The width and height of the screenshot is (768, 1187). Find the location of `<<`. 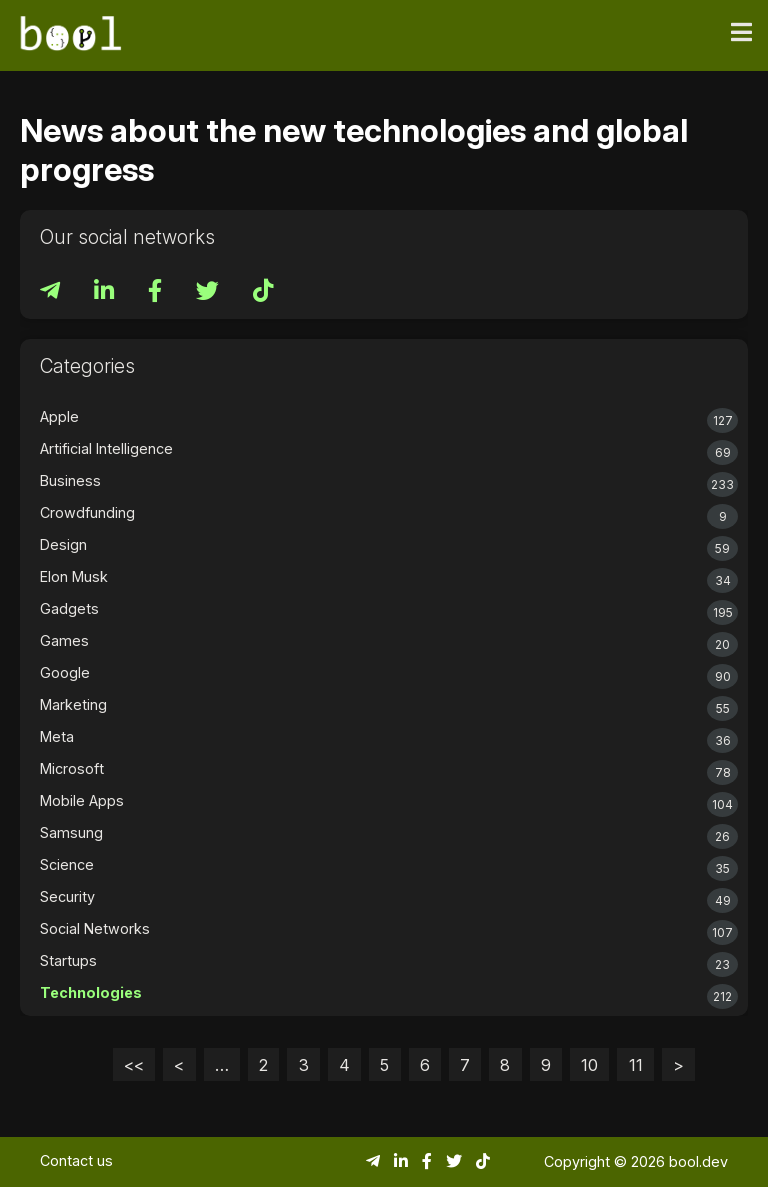

<< is located at coordinates (134, 1065).